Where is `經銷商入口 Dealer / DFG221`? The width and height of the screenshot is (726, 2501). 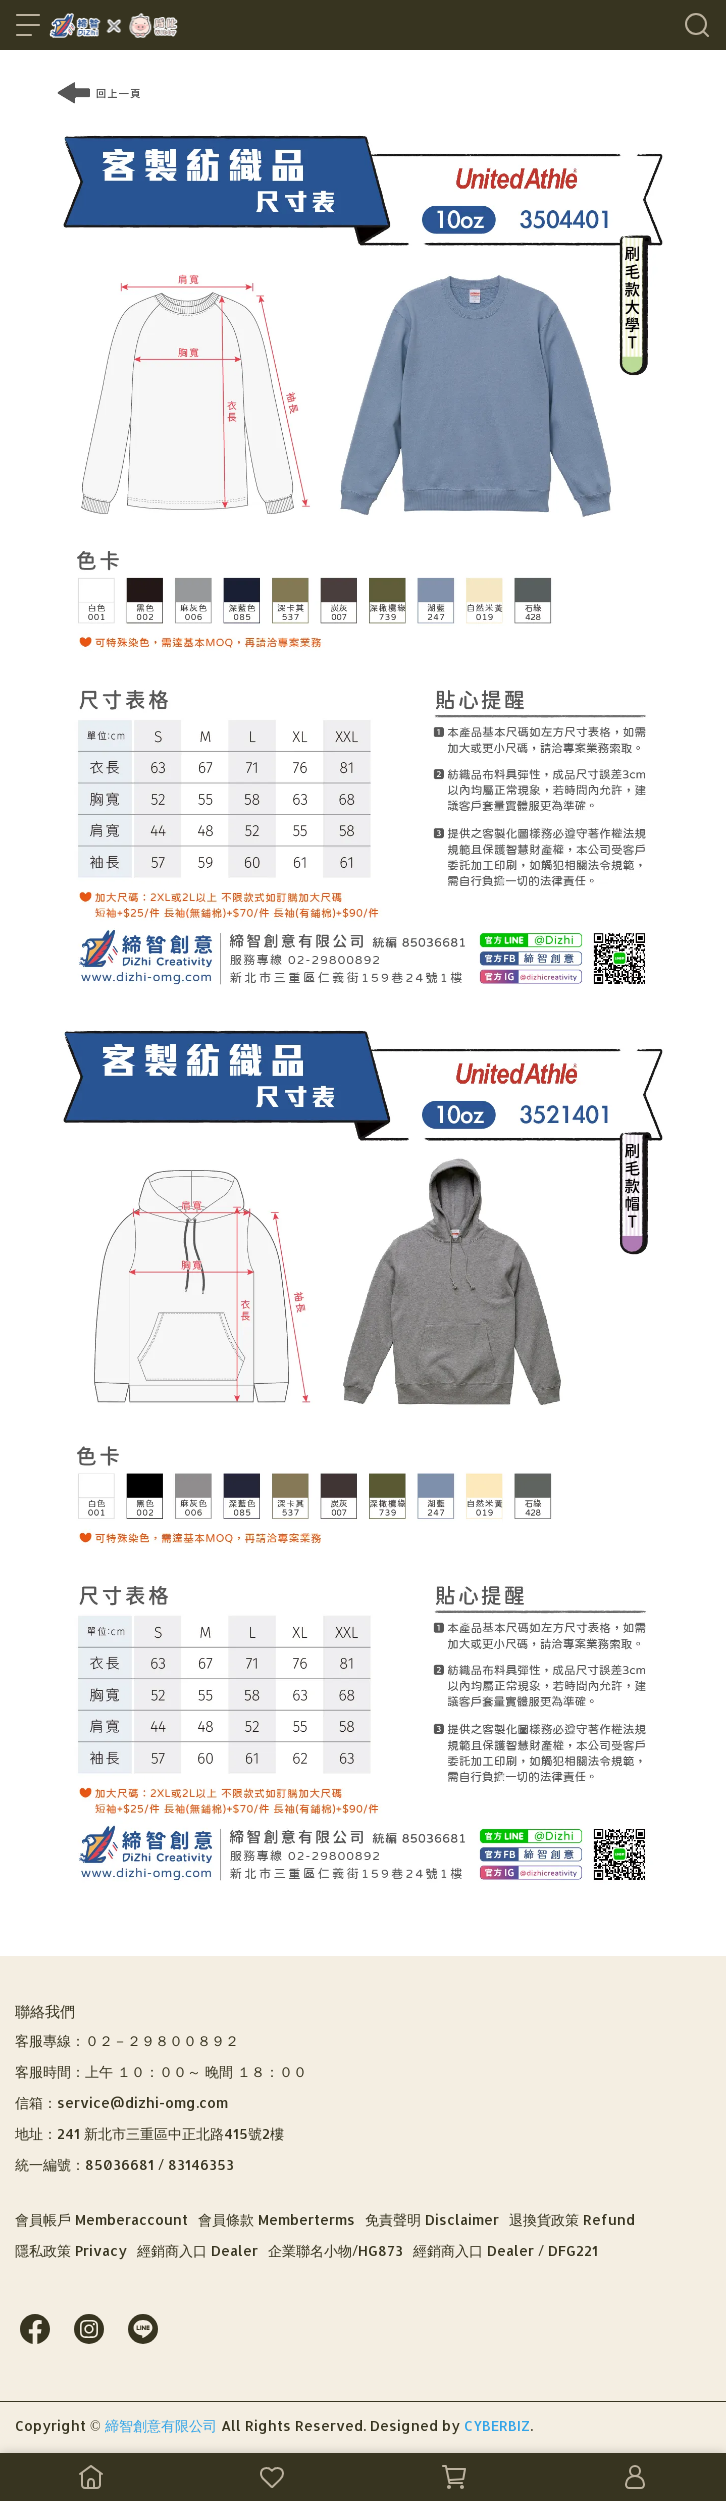
經銷商入口 Dealer / DFG221 is located at coordinates (505, 2250).